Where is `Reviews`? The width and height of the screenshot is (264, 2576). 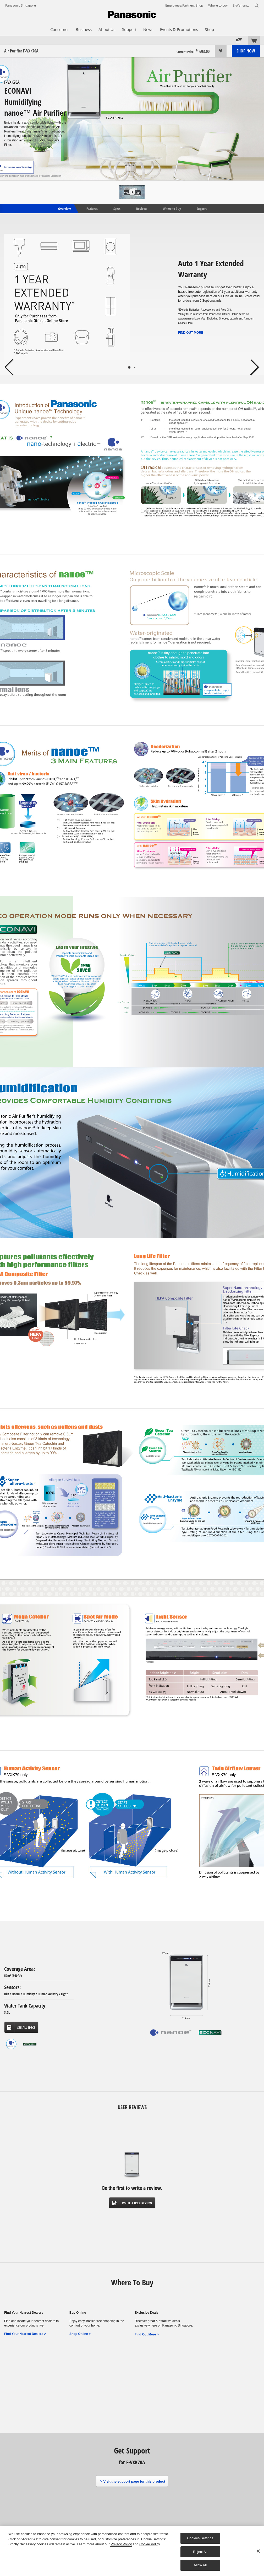 Reviews is located at coordinates (141, 208).